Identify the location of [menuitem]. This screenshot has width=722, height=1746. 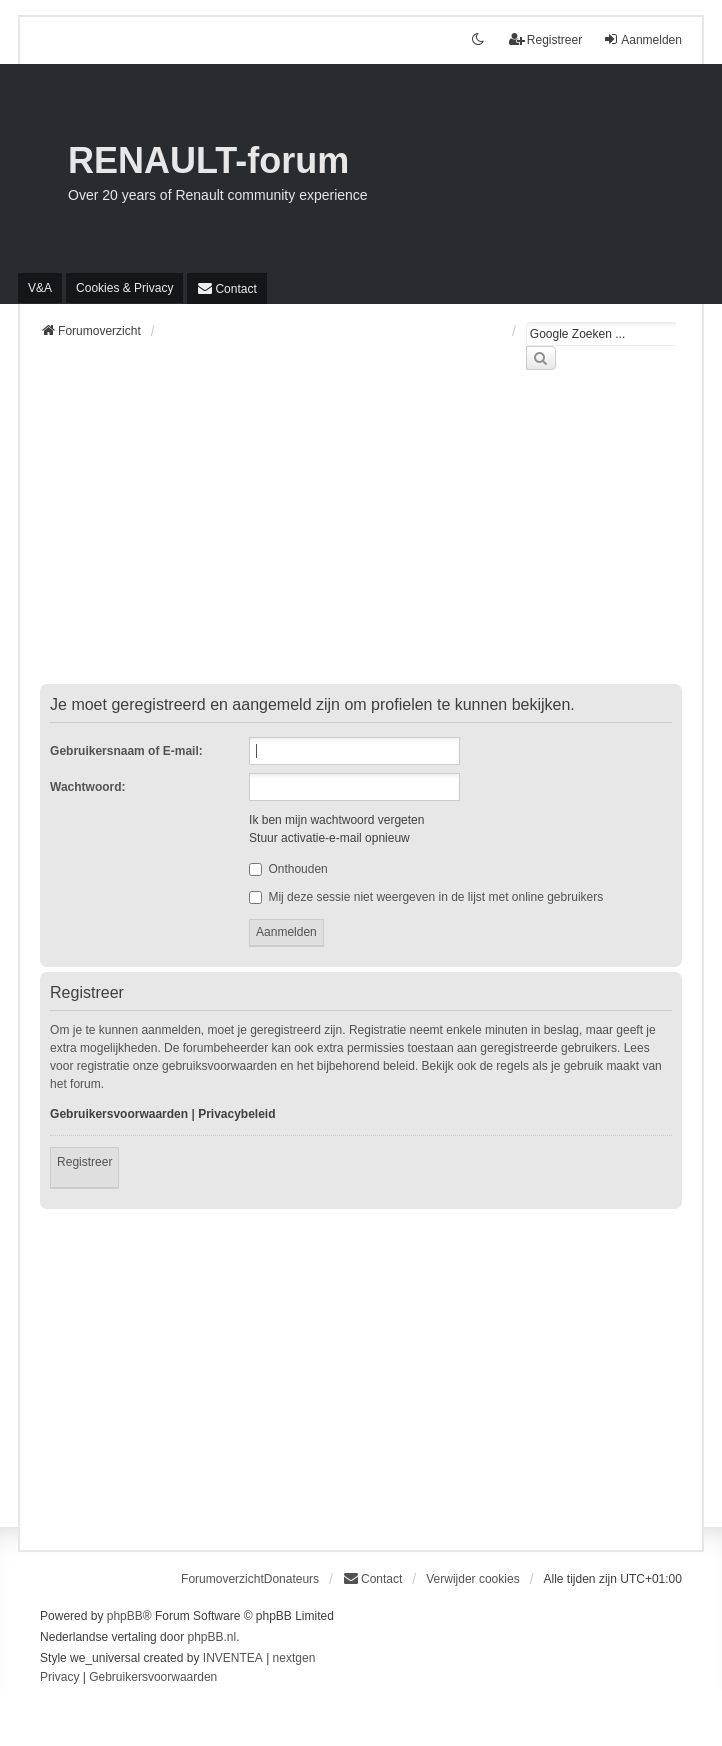
(124, 288).